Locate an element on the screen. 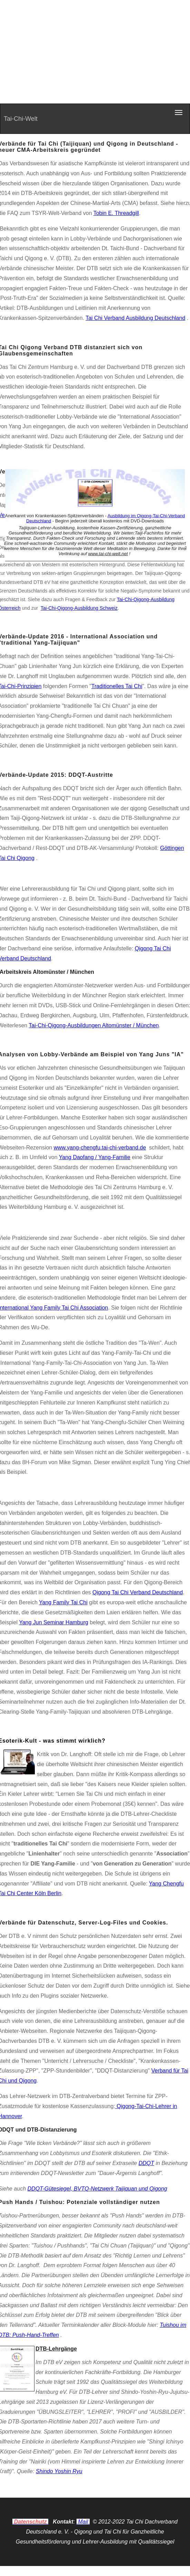 This screenshot has width=190, height=2576. www.yang-chengfu.tai-chi-verband.de is located at coordinates (100, 1147).